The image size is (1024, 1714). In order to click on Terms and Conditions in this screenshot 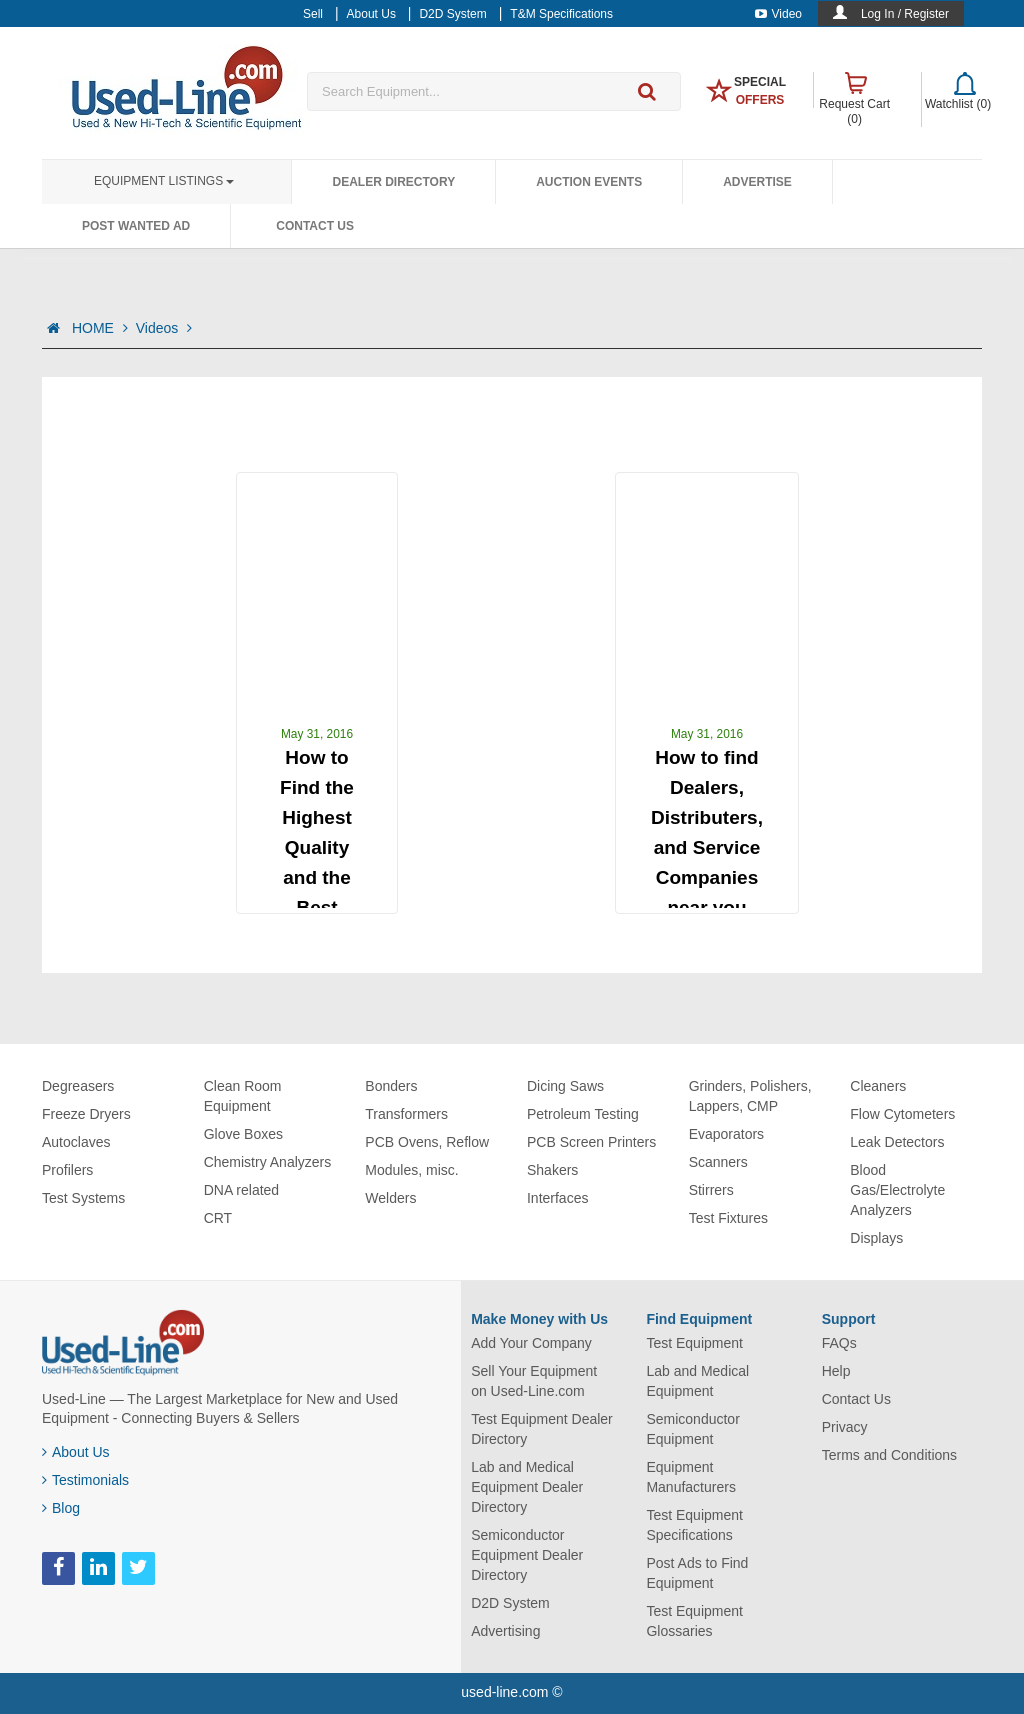, I will do `click(889, 1455)`.